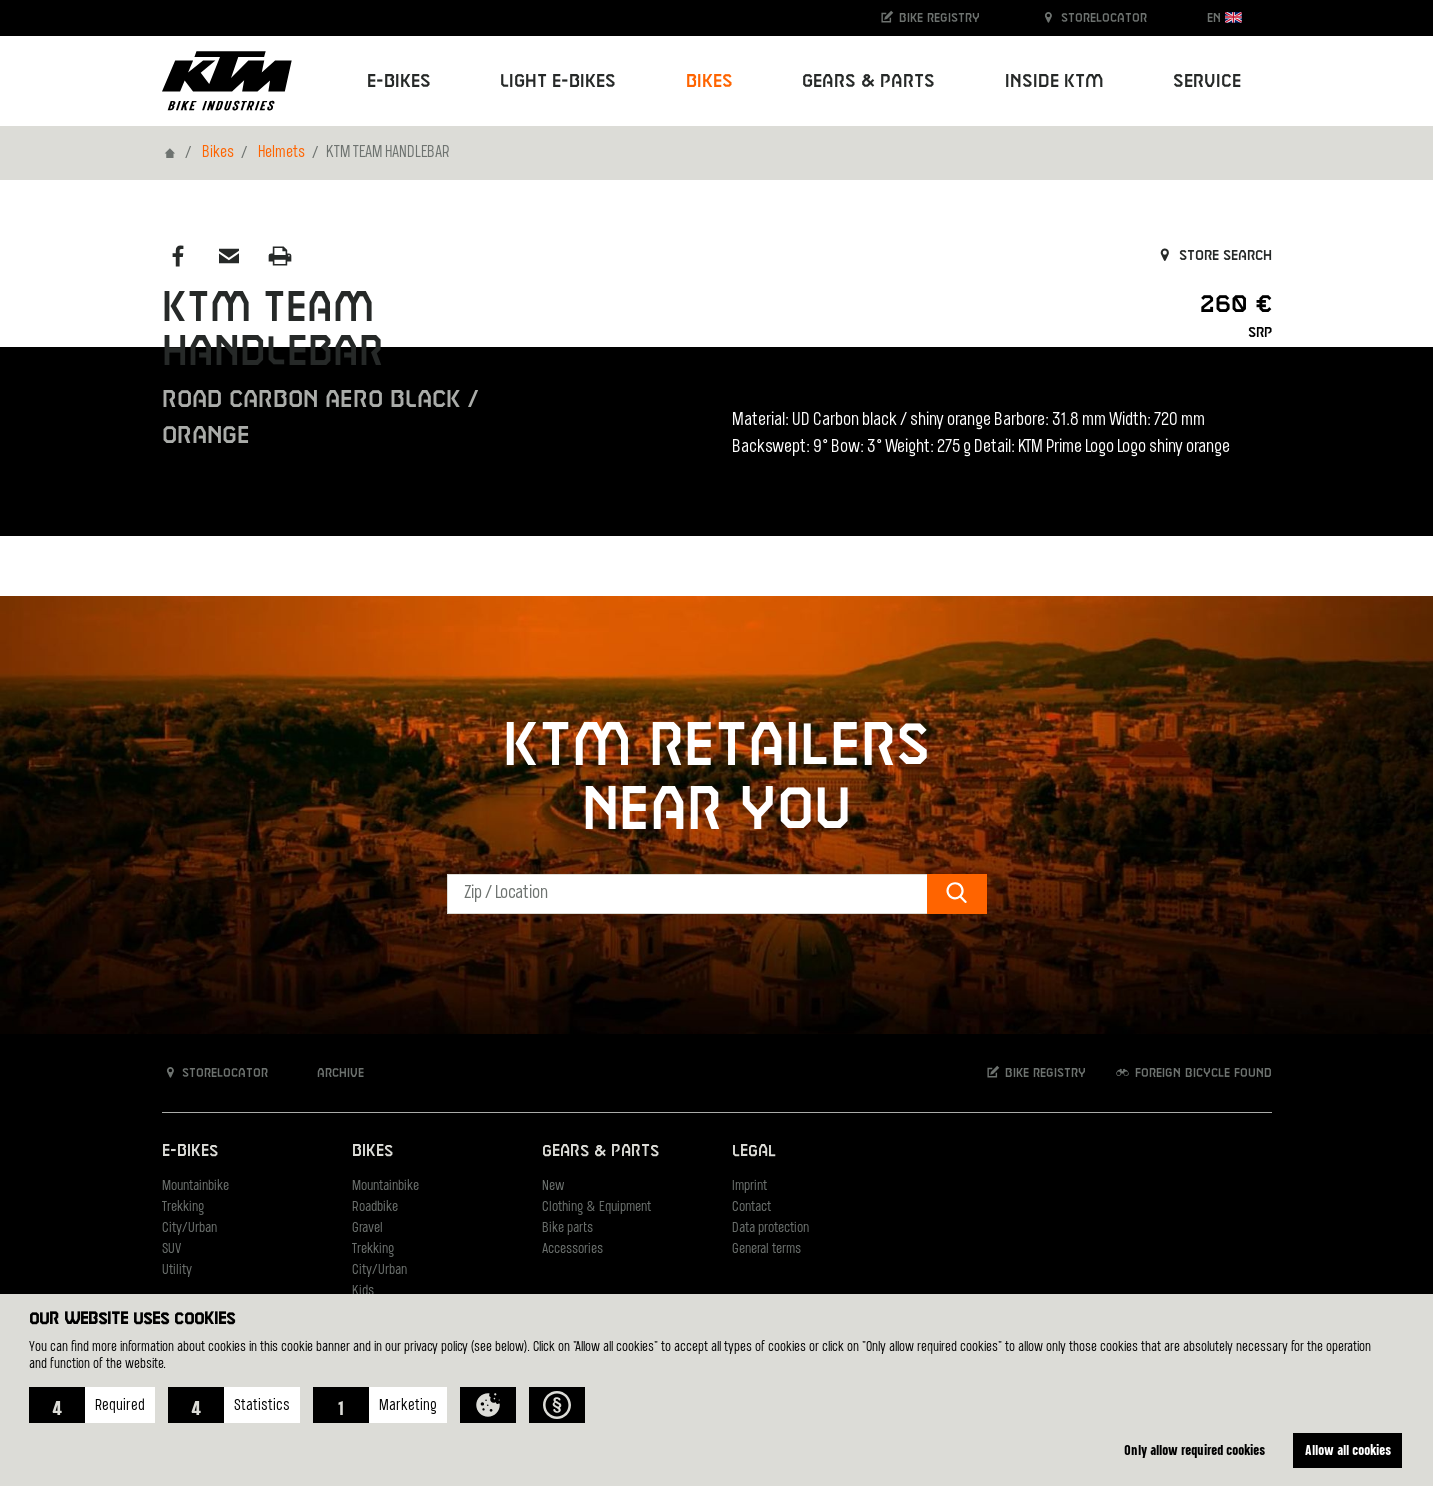 Image resolution: width=1433 pixels, height=1486 pixels. What do you see at coordinates (1093, 17) in the screenshot?
I see `Storelocator` at bounding box center [1093, 17].